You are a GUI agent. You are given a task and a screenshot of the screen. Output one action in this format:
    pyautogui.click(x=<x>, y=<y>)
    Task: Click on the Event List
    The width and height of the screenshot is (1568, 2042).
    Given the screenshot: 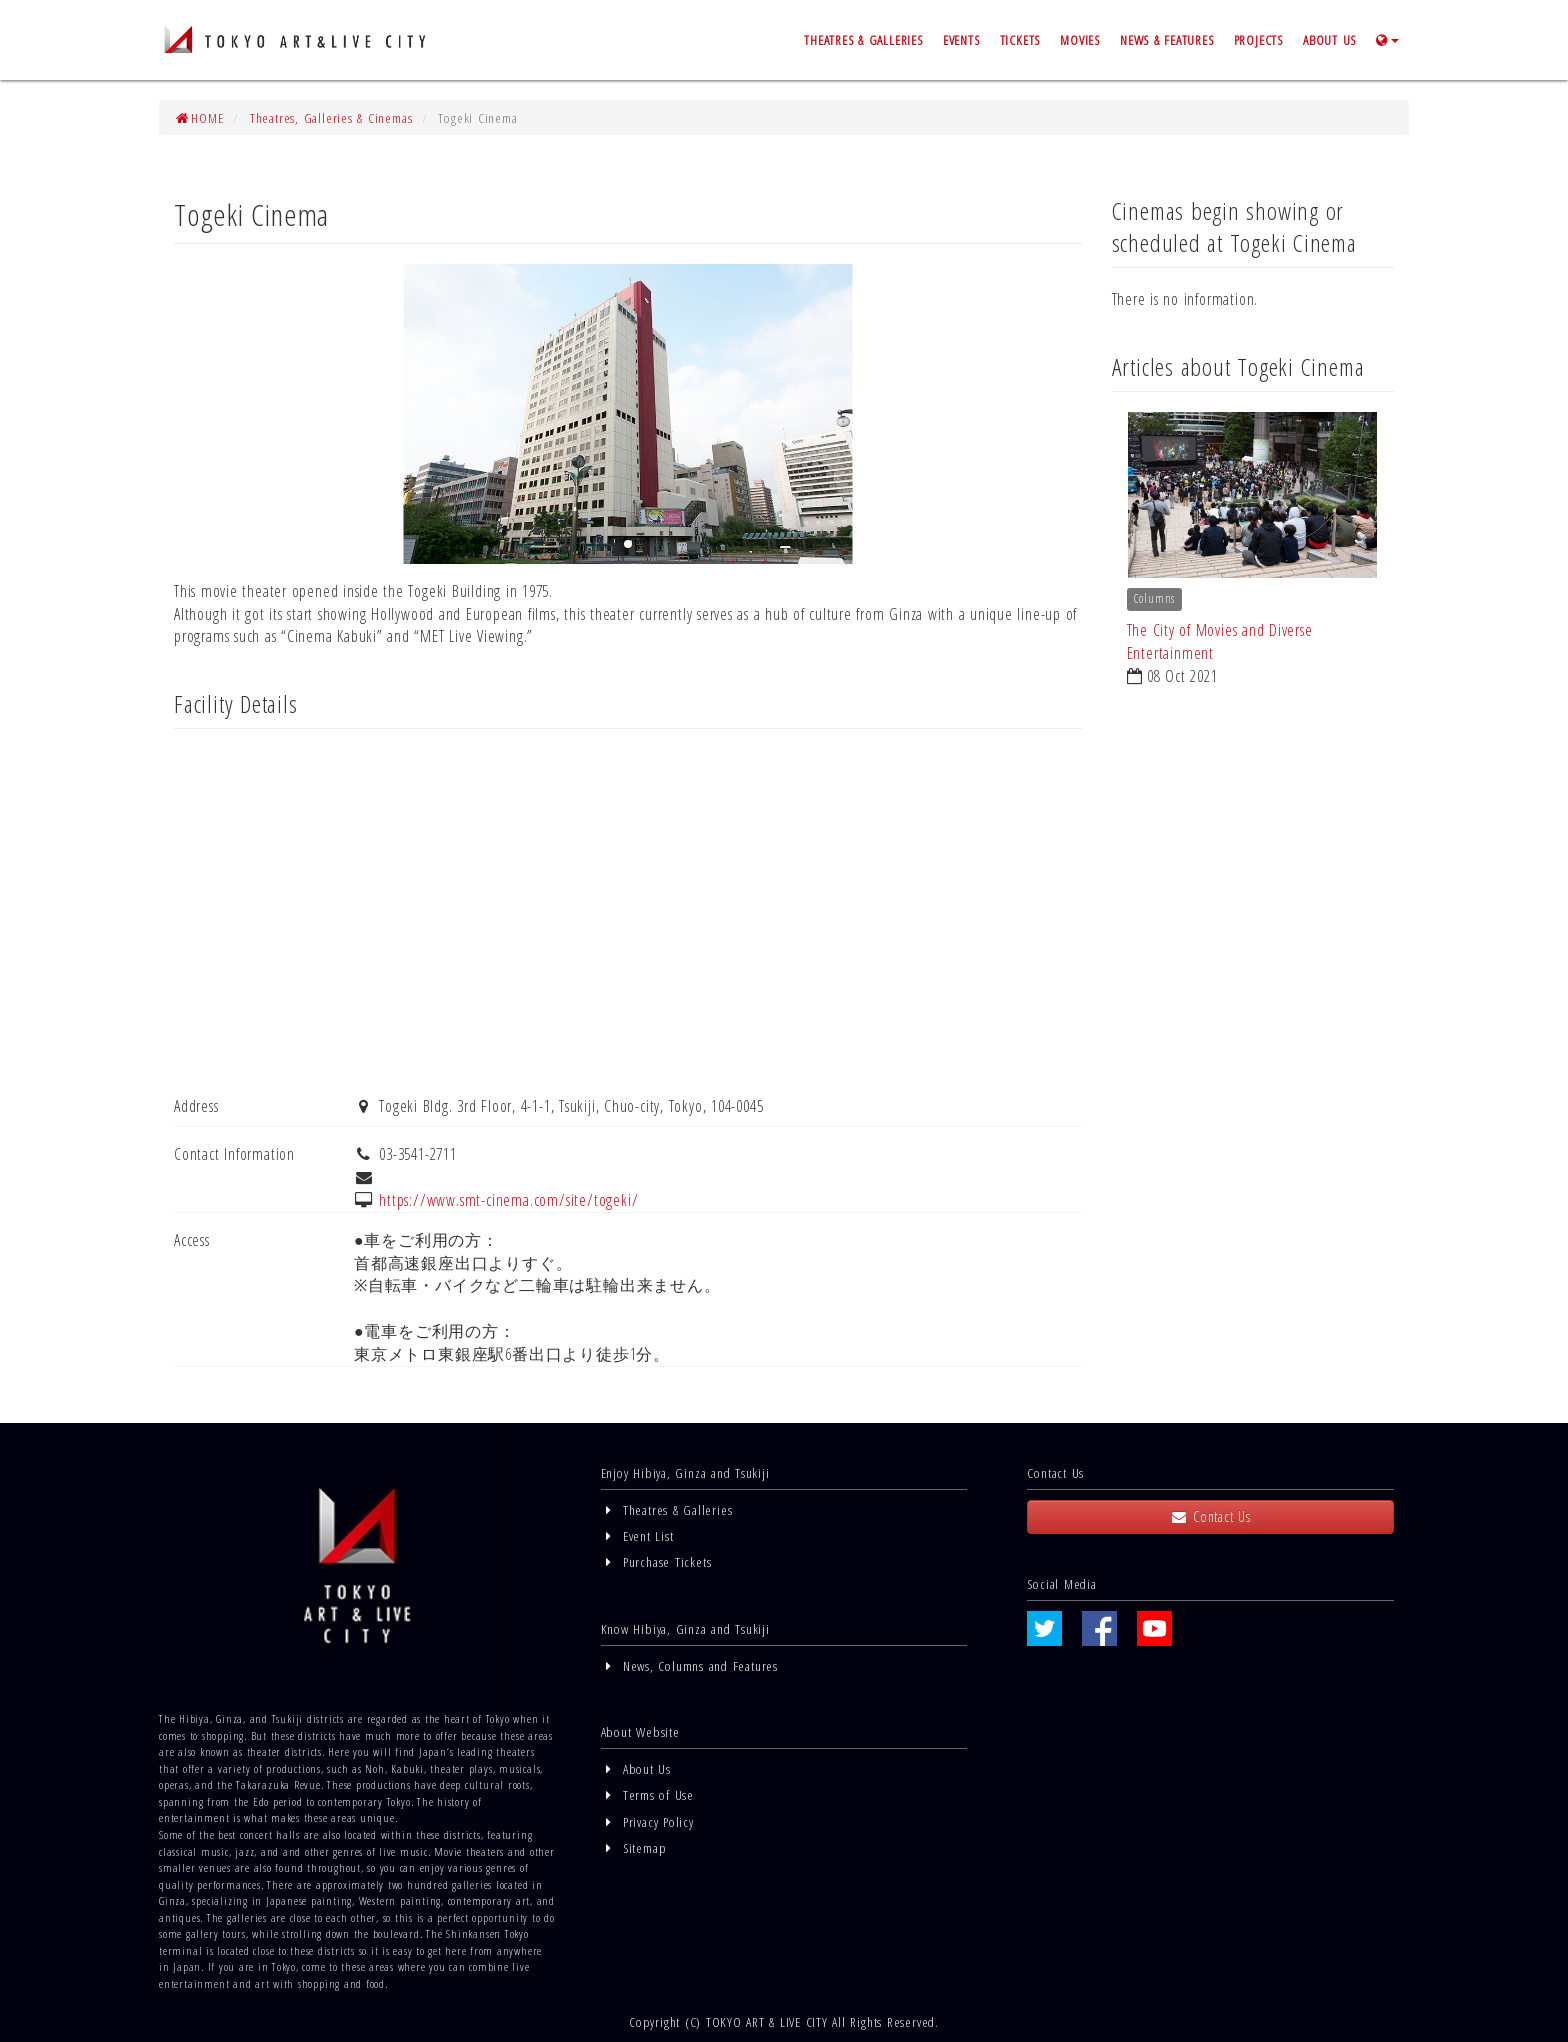 What is the action you would take?
    pyautogui.click(x=637, y=1535)
    